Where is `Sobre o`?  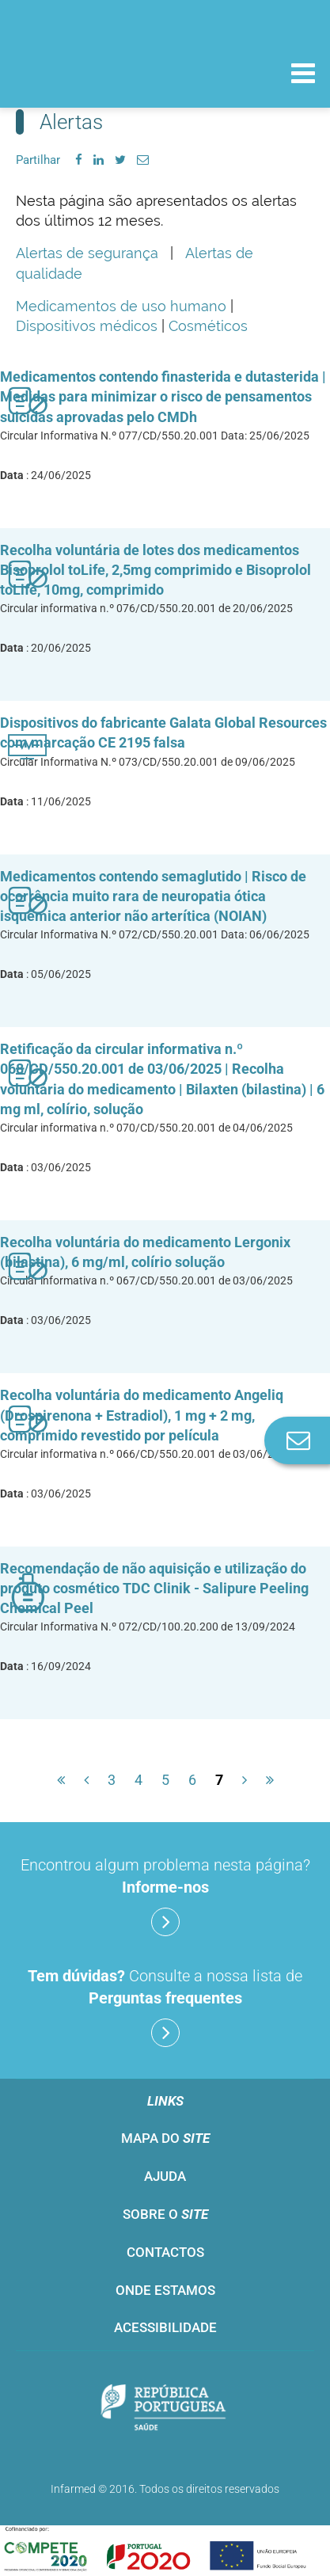 Sobre o is located at coordinates (165, 2214).